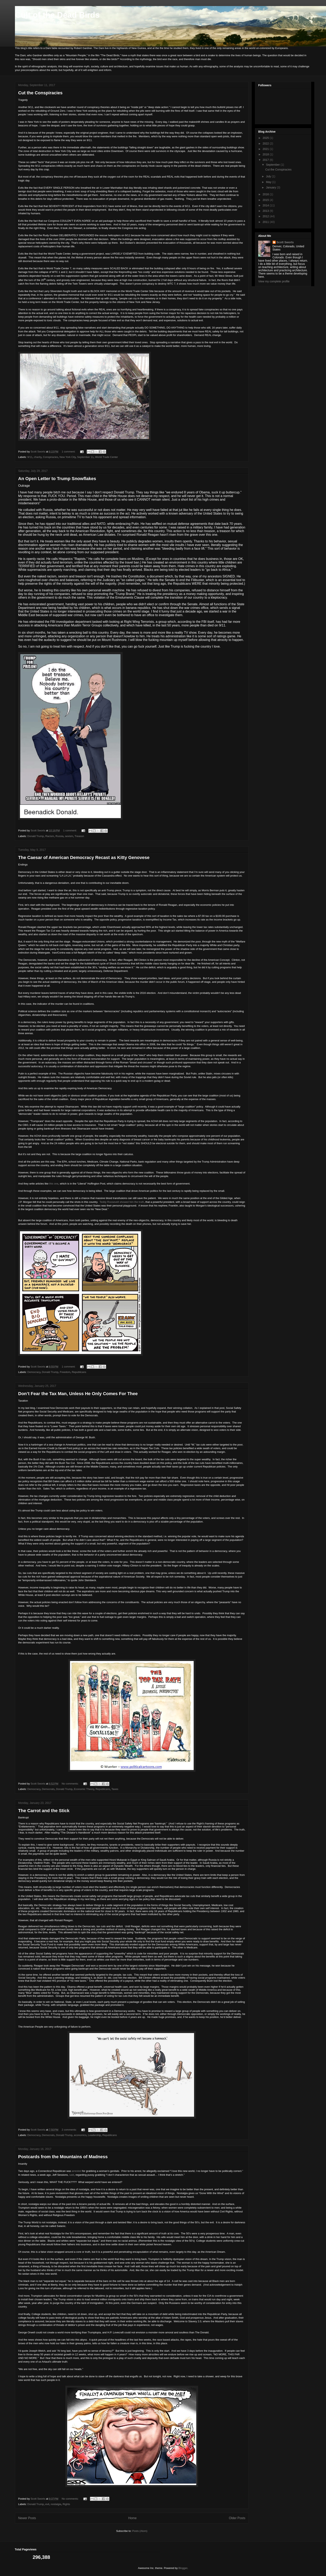  I want to click on World Trade Center, so click(106, 457).